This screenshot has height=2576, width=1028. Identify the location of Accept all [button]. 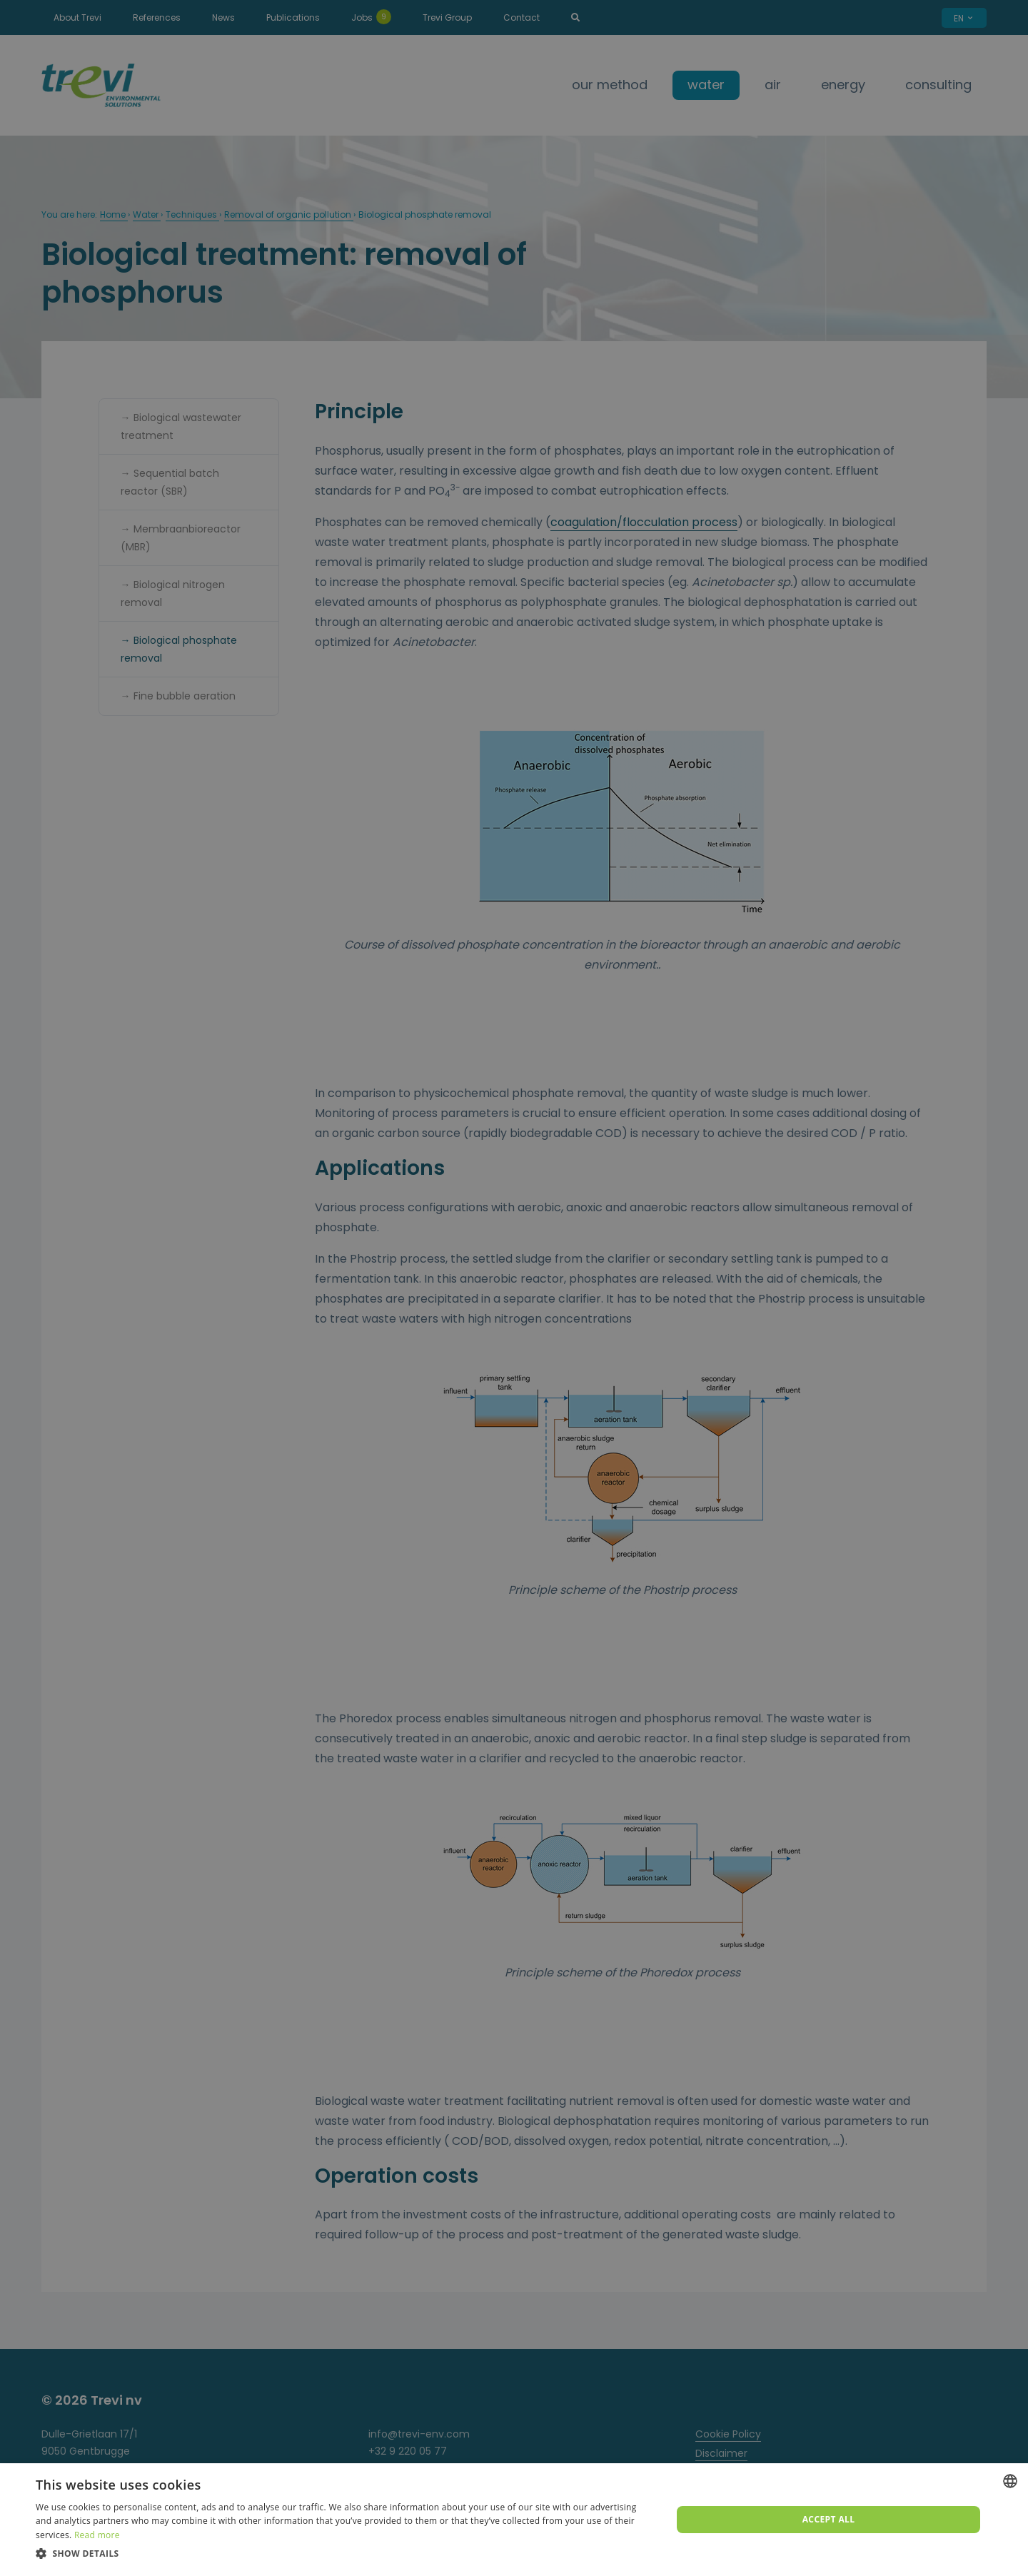
(828, 2519).